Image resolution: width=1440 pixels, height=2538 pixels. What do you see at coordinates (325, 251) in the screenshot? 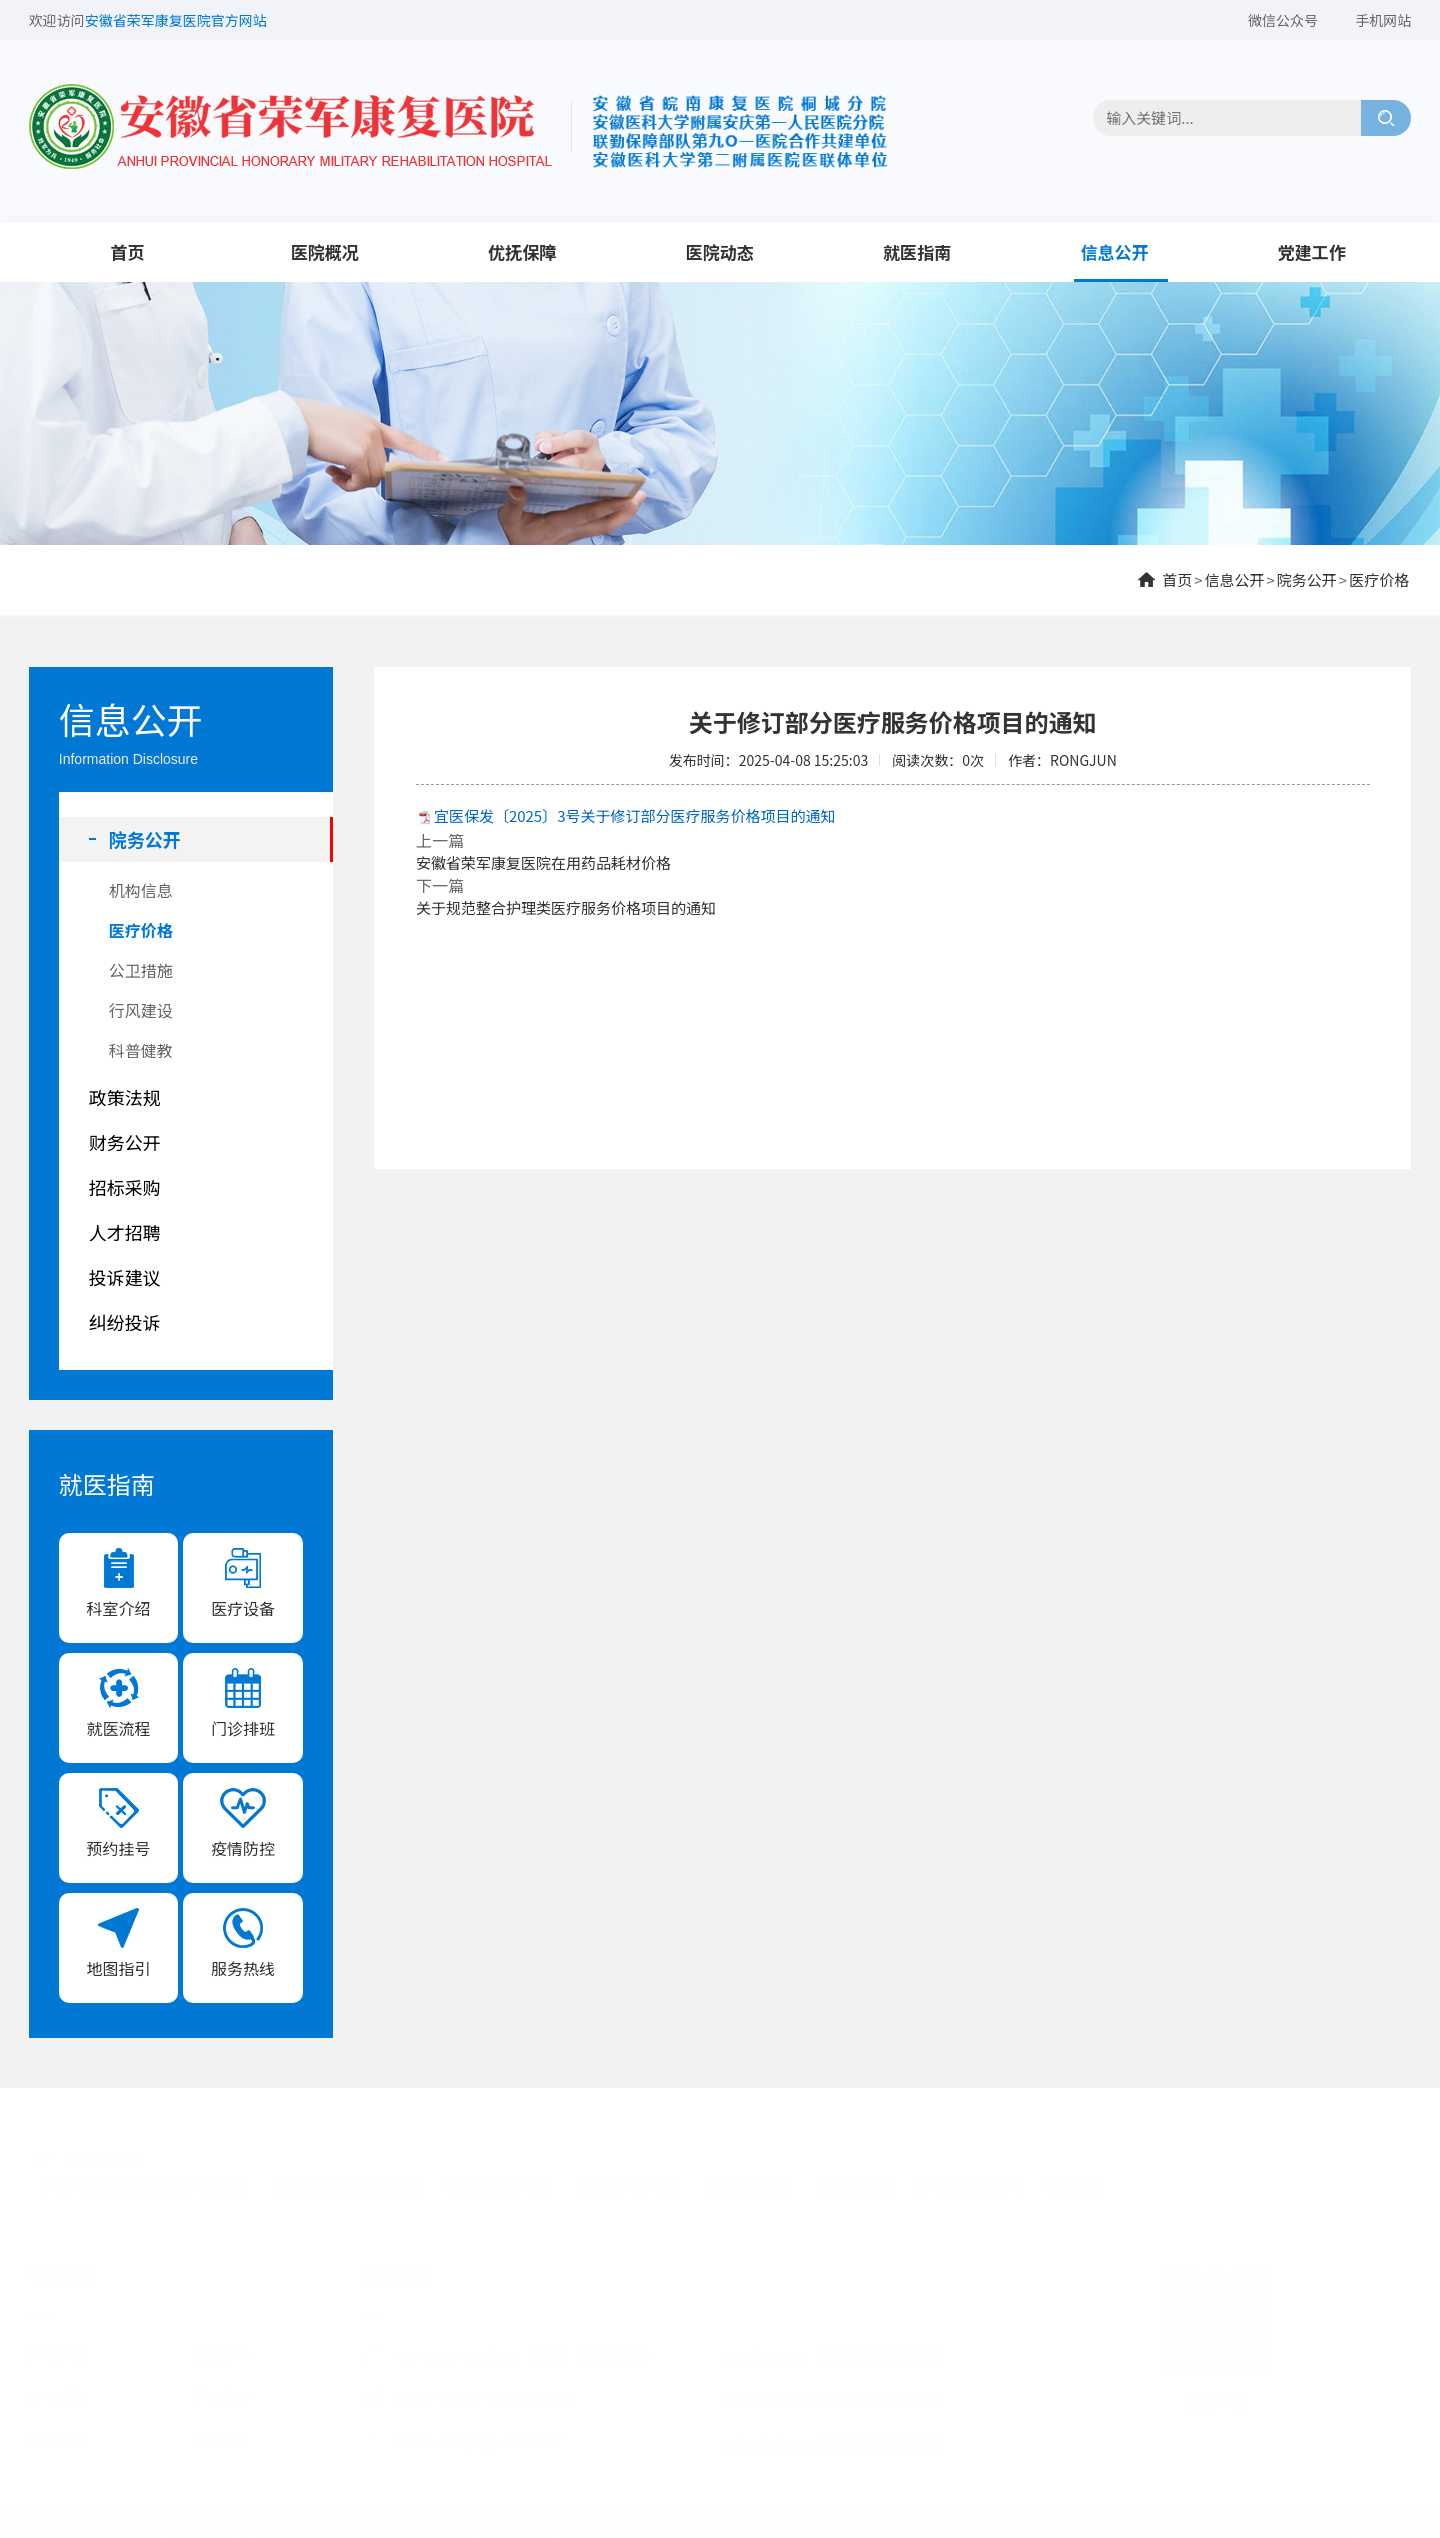
I see `医院概况` at bounding box center [325, 251].